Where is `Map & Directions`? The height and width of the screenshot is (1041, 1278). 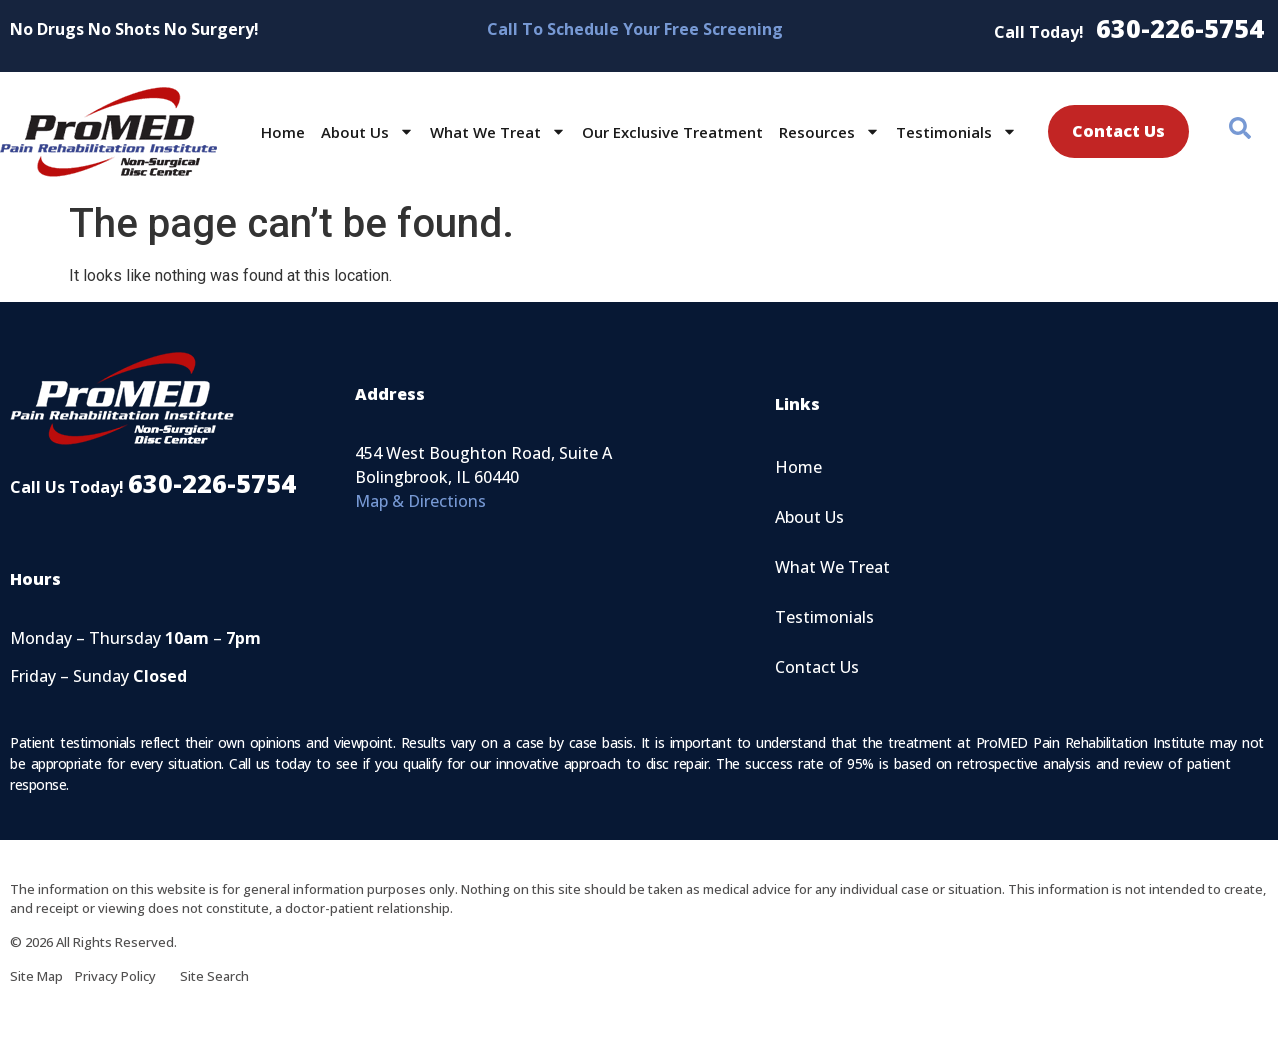 Map & Directions is located at coordinates (420, 501).